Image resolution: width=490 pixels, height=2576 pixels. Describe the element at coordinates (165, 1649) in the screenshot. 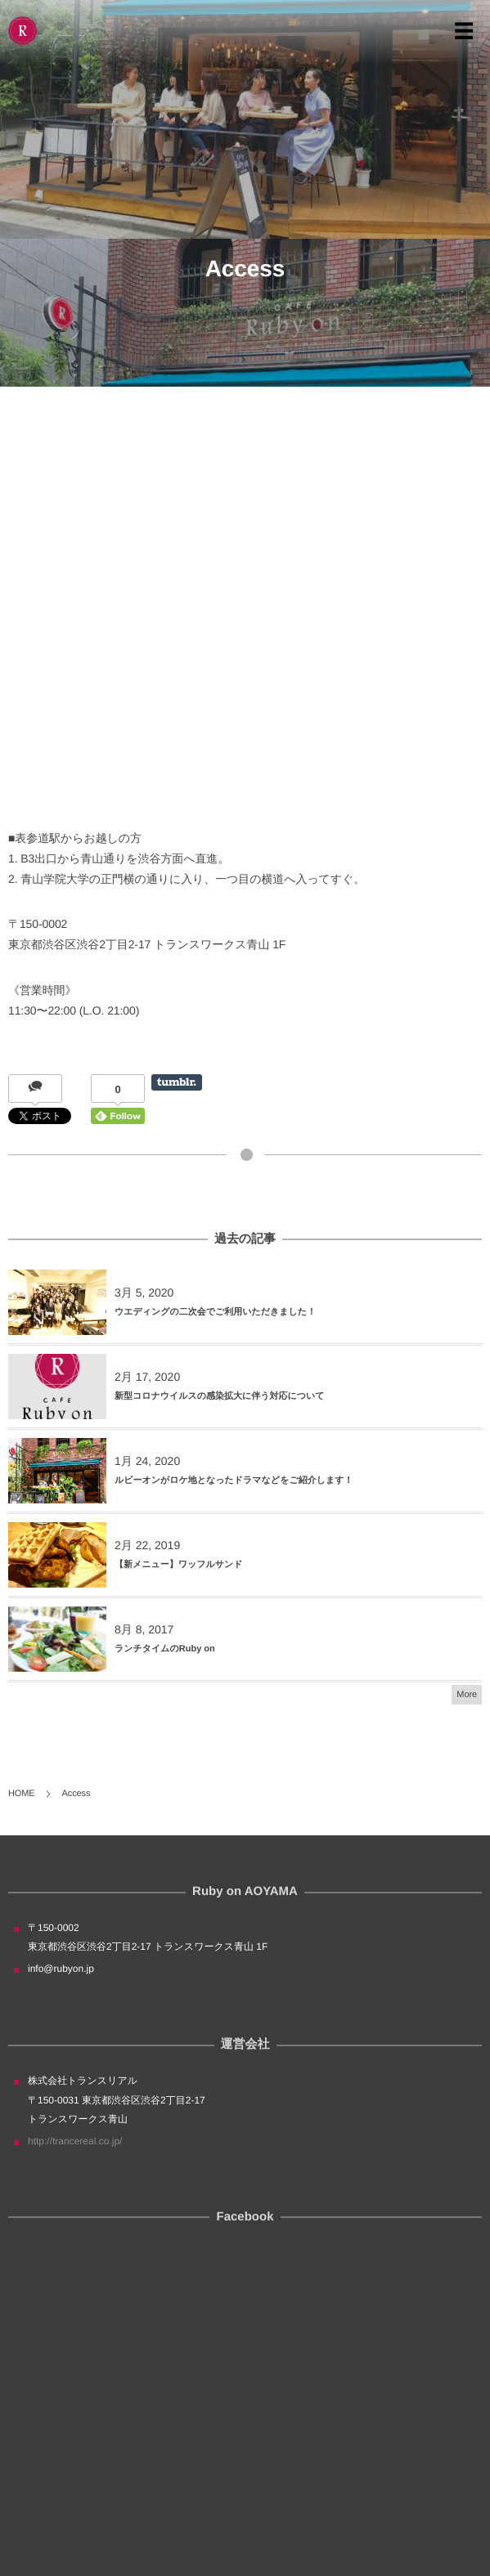

I see `ランチタイムのRuby on` at that location.